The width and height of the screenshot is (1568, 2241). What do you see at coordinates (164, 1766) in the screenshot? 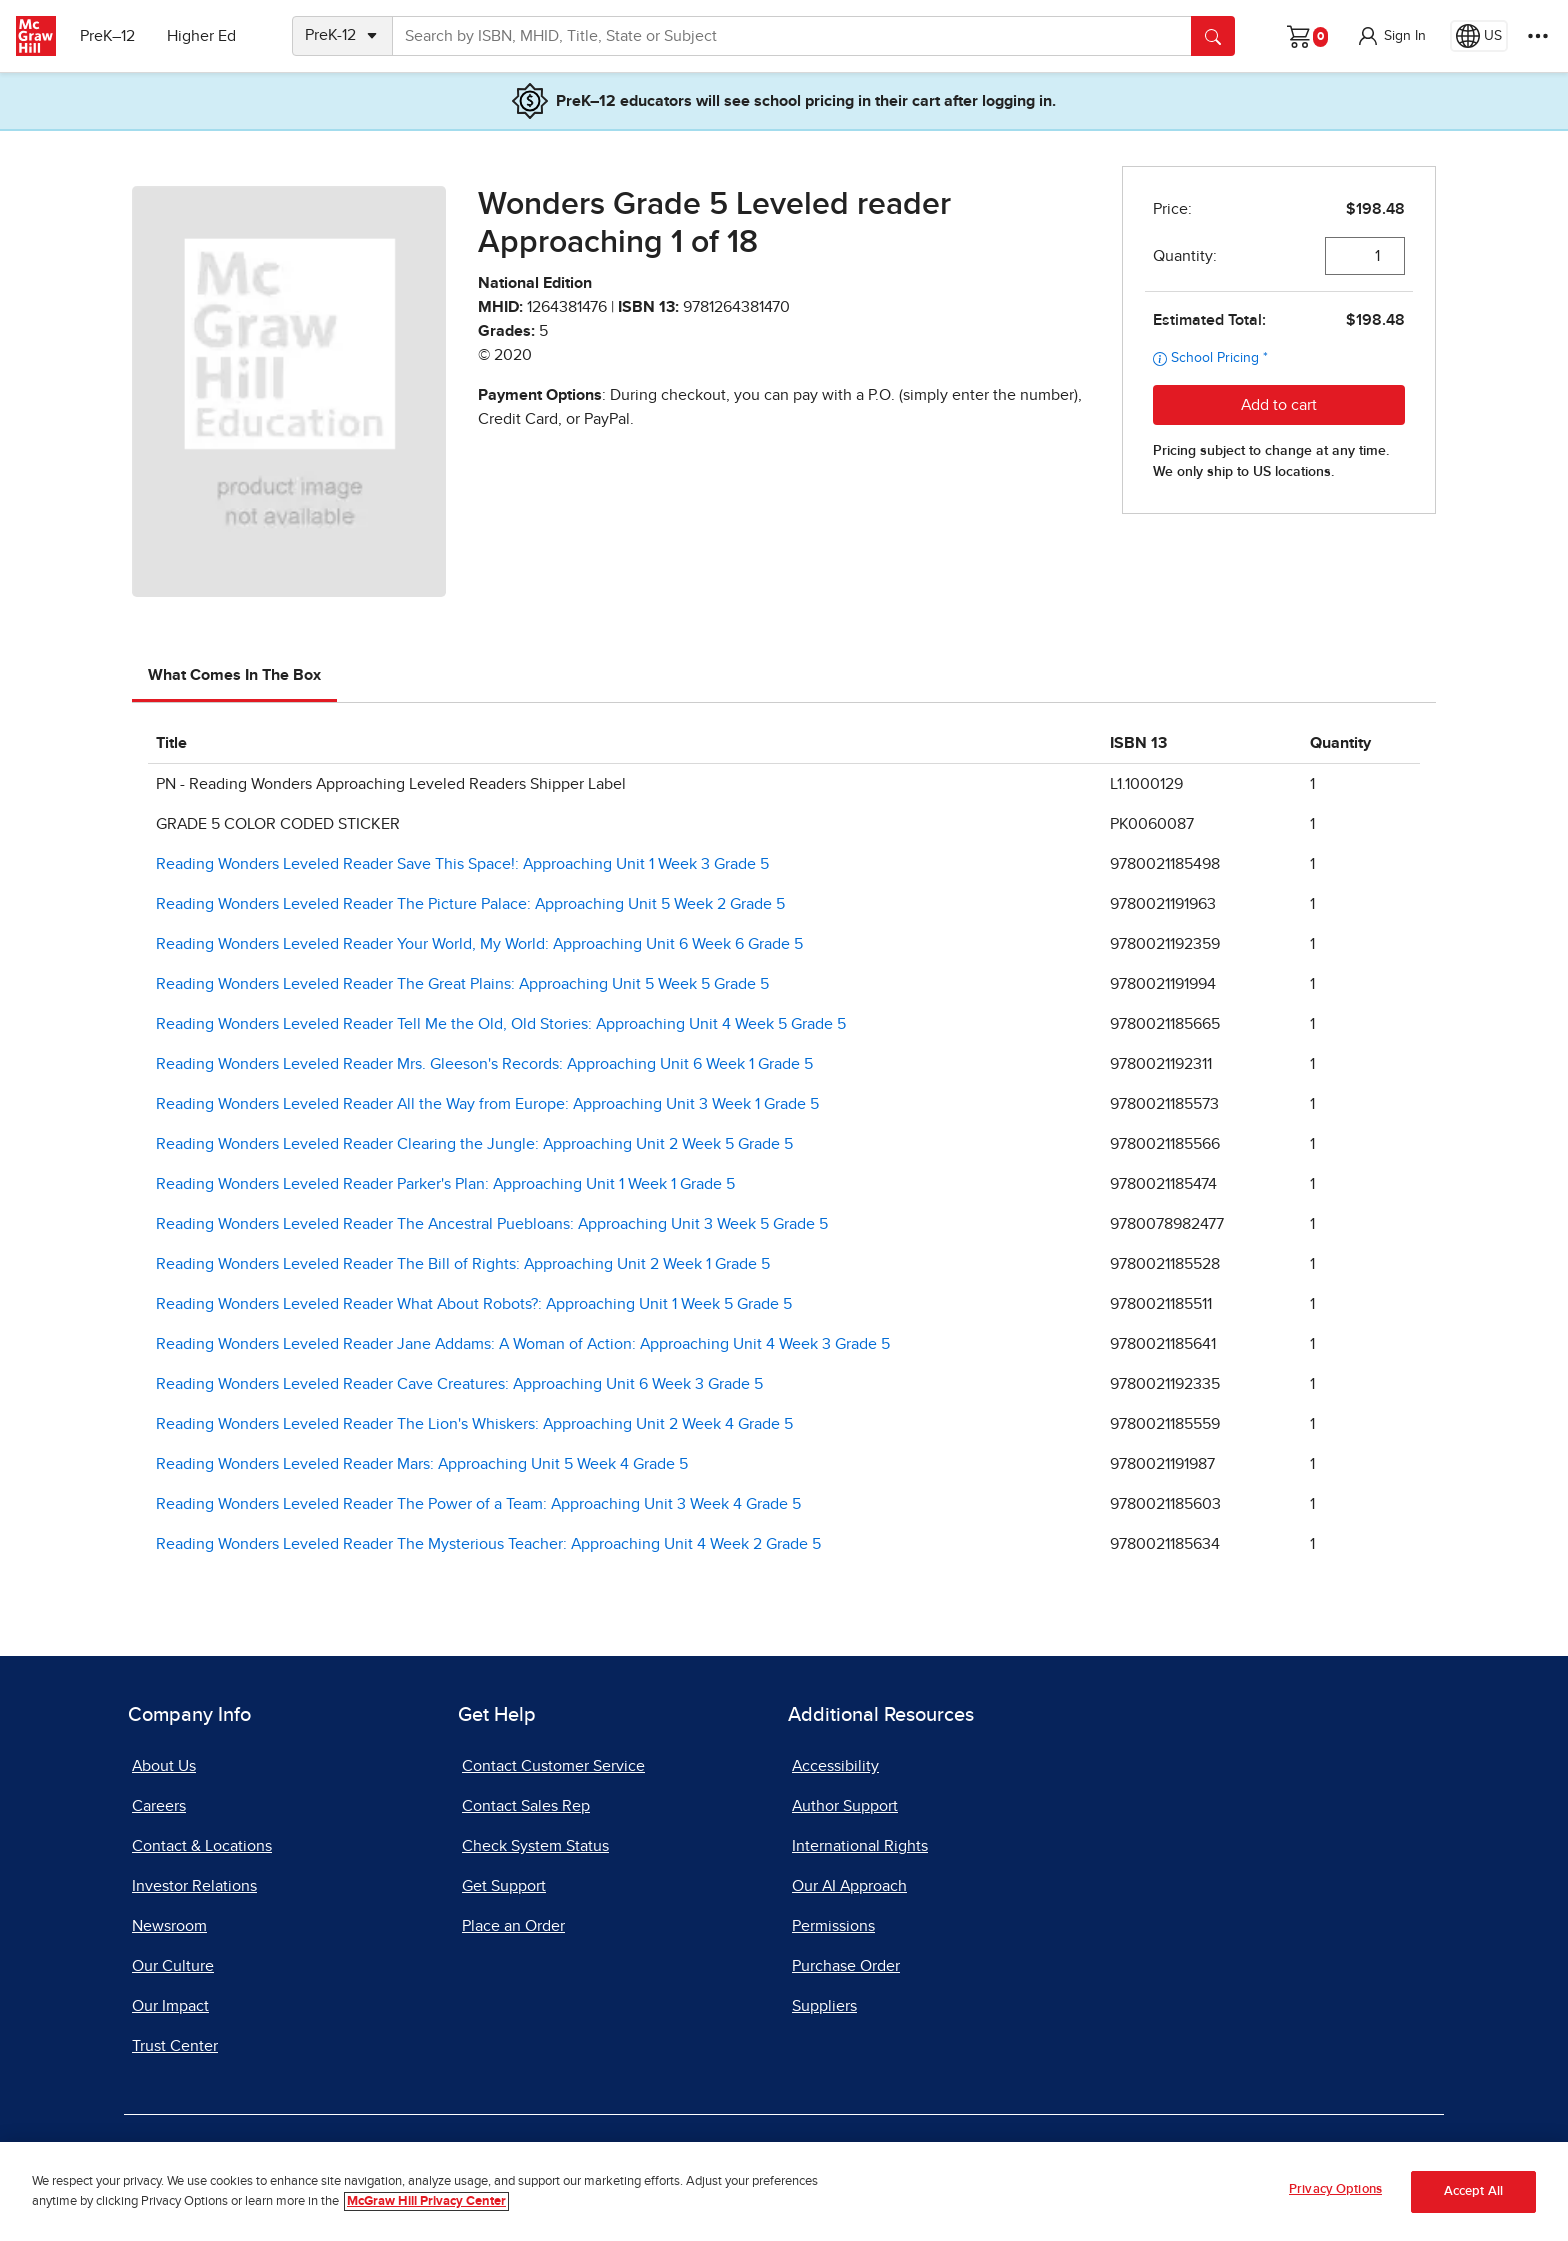
I see `About Us` at bounding box center [164, 1766].